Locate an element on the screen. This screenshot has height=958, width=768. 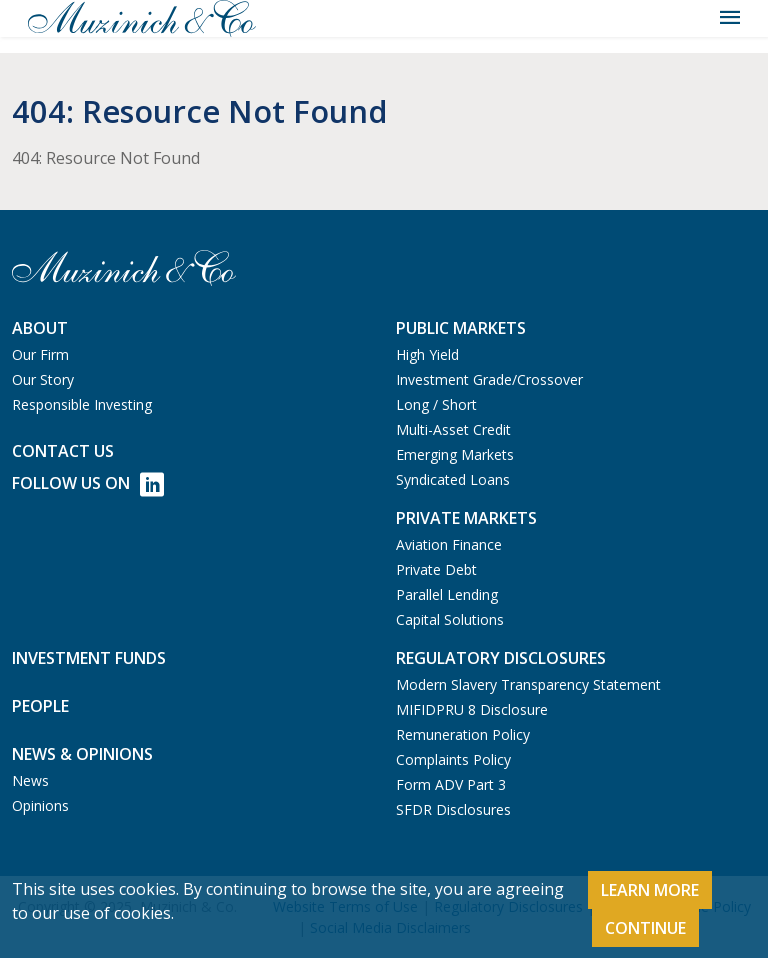
People is located at coordinates (40, 706).